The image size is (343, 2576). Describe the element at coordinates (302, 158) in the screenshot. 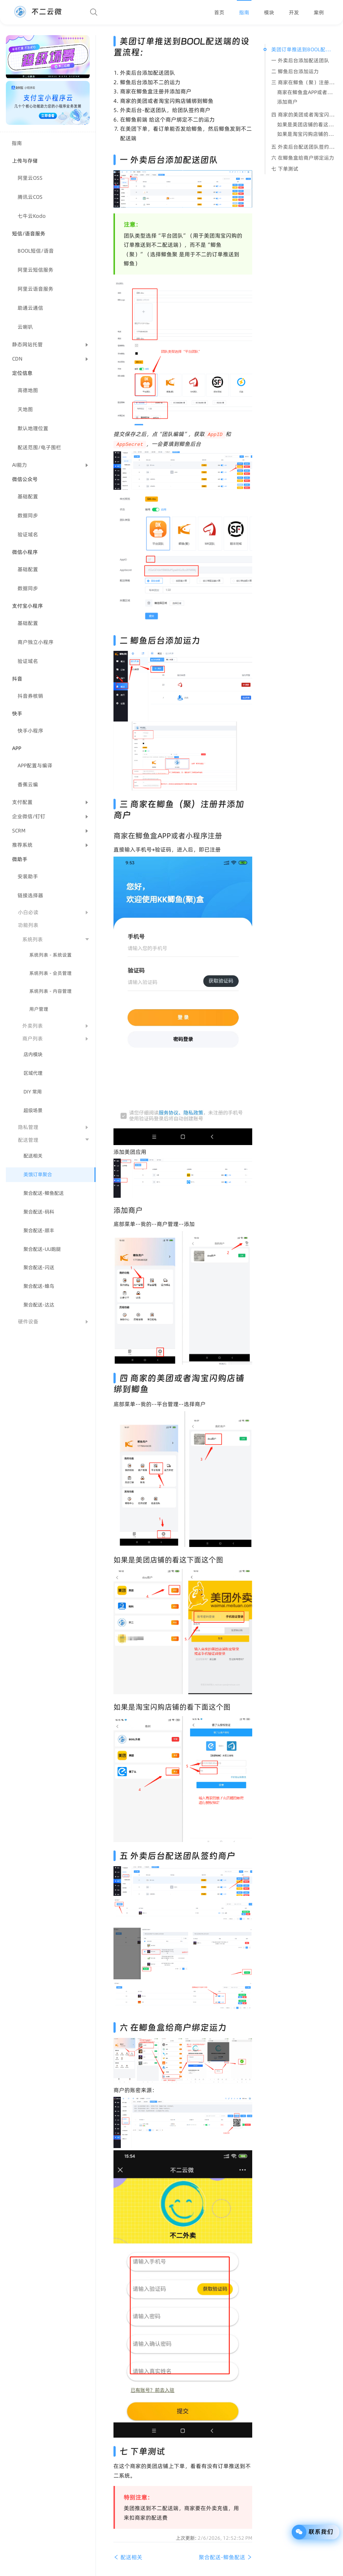

I see `六 在鲫鱼盒给商户绑定运力` at that location.